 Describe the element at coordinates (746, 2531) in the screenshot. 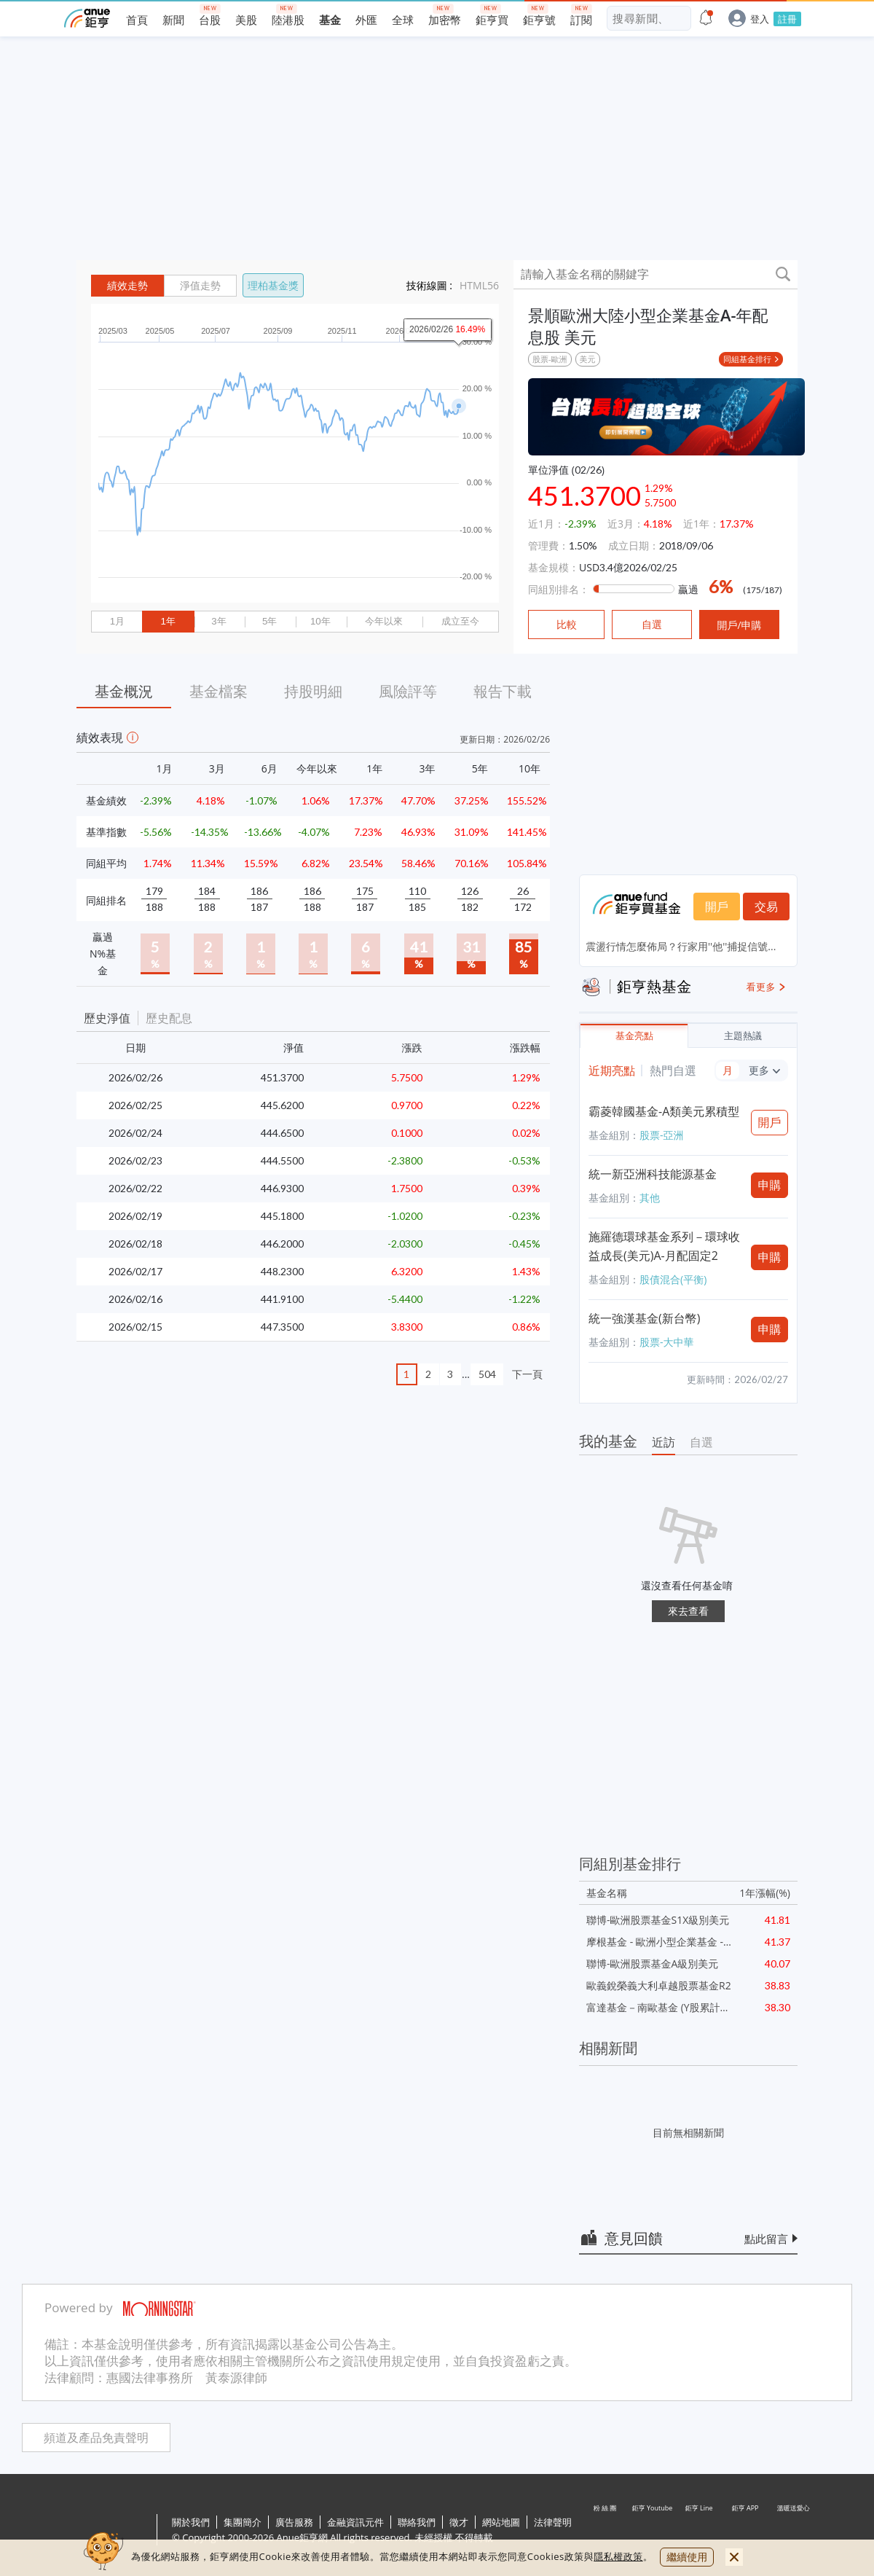

I see `鉅亨 APP` at that location.